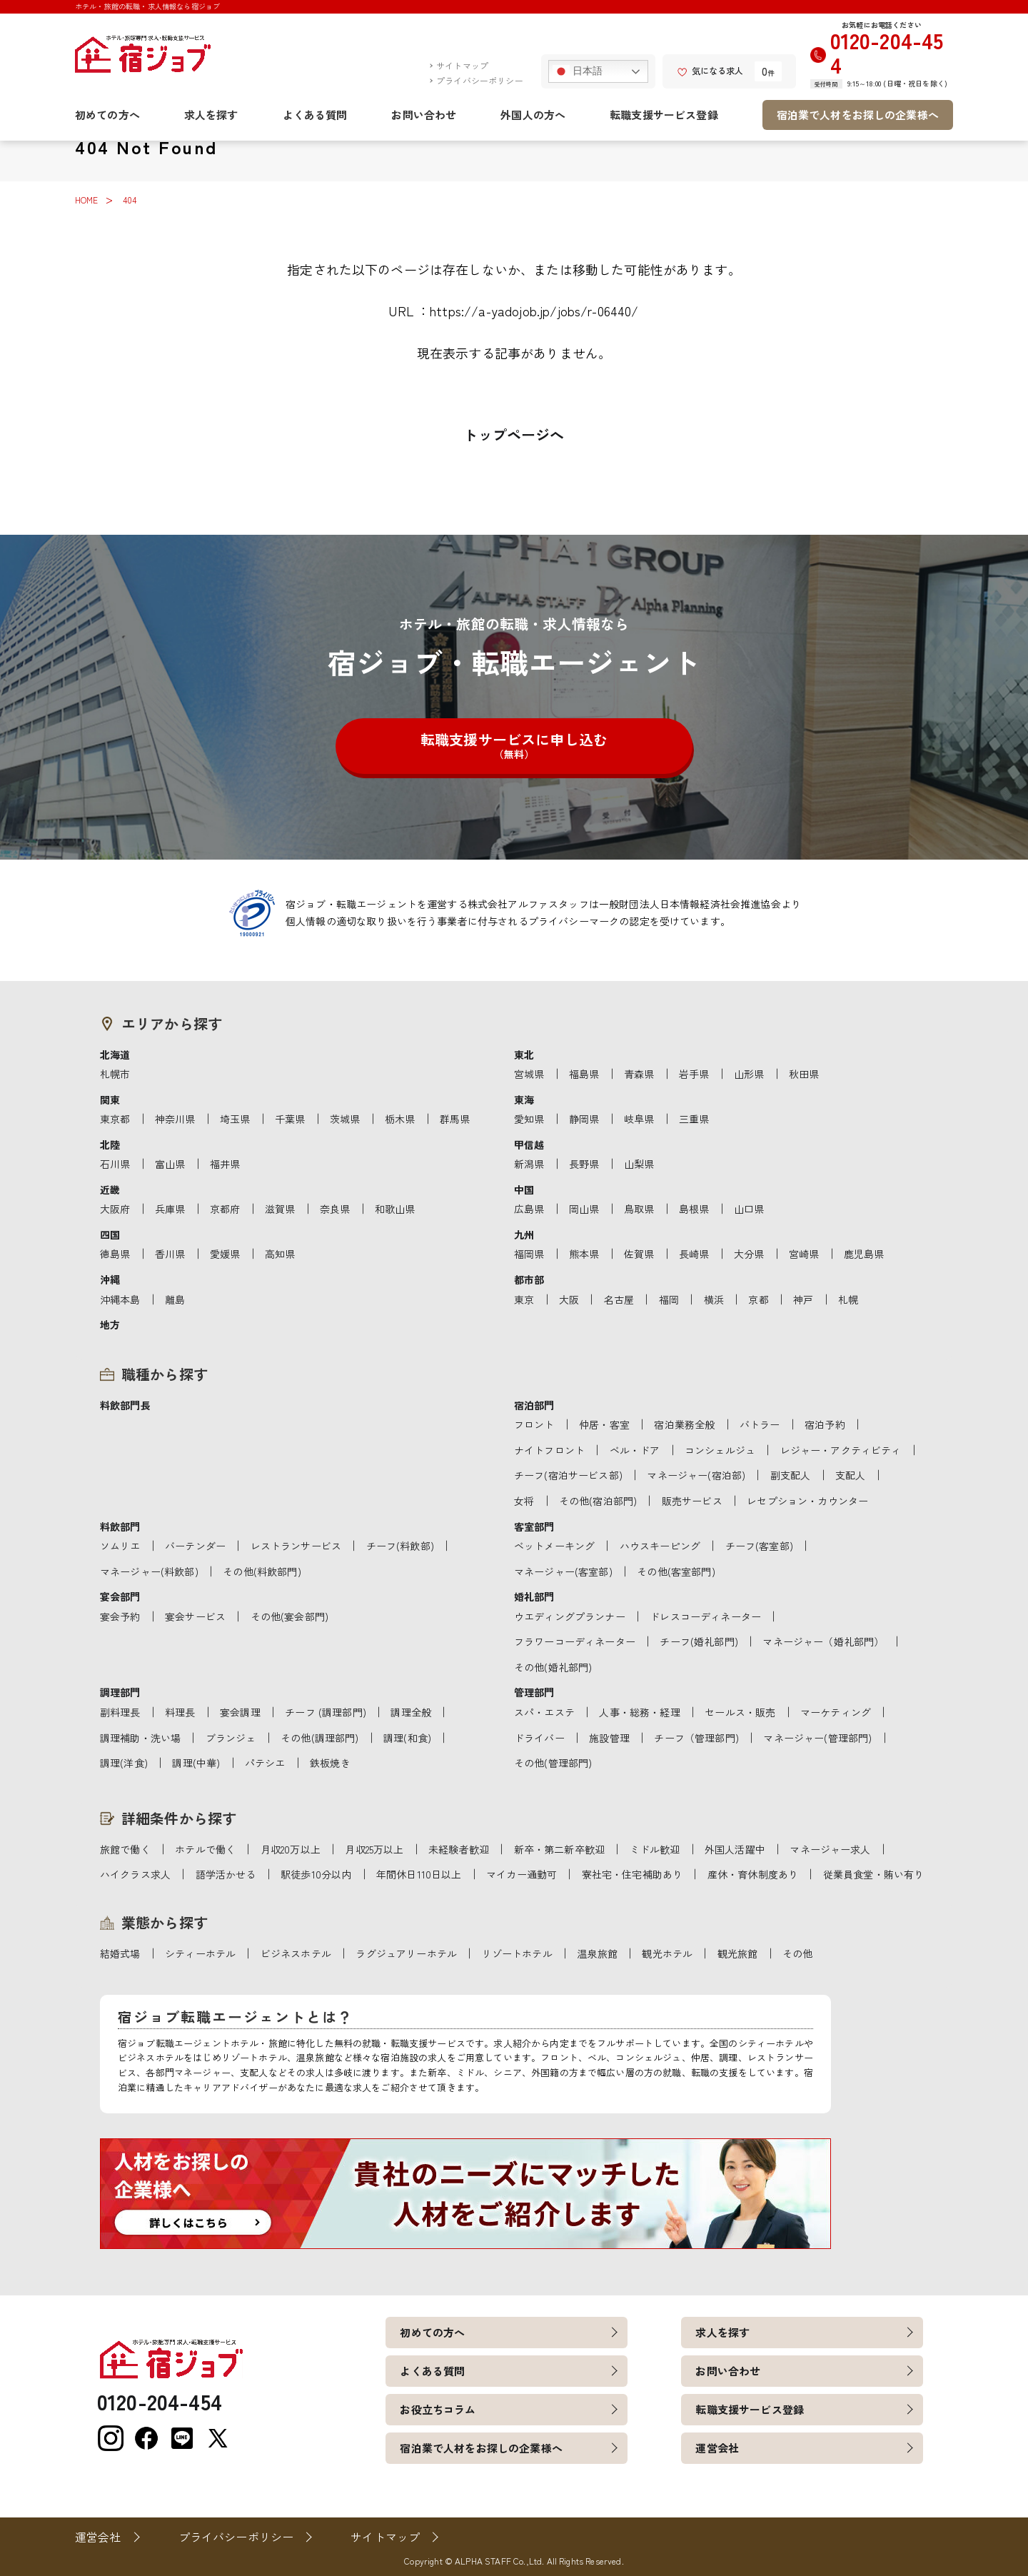  I want to click on 石川県, so click(115, 1164).